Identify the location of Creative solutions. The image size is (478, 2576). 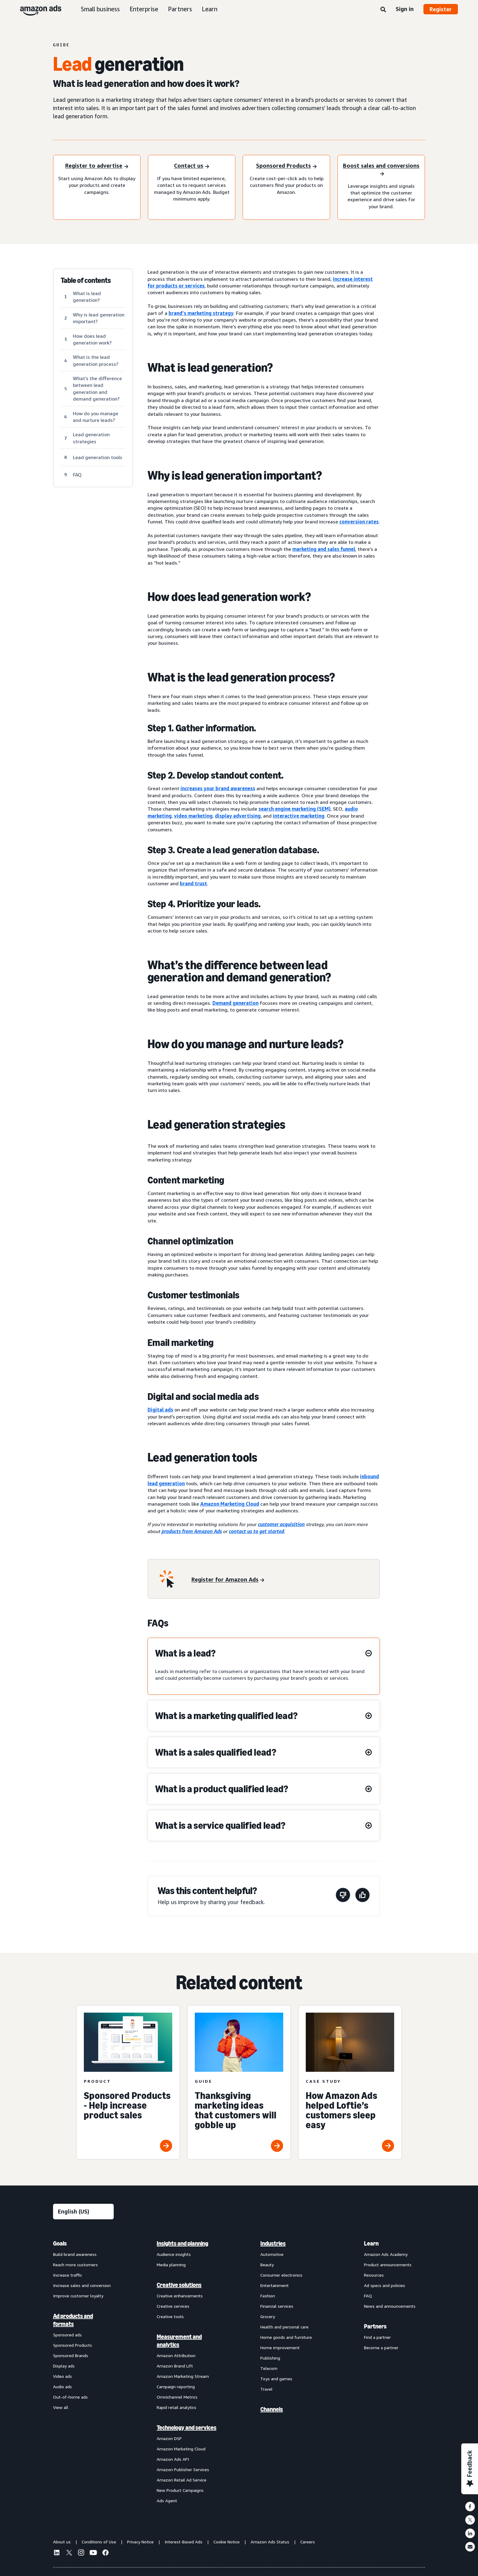
(179, 2285).